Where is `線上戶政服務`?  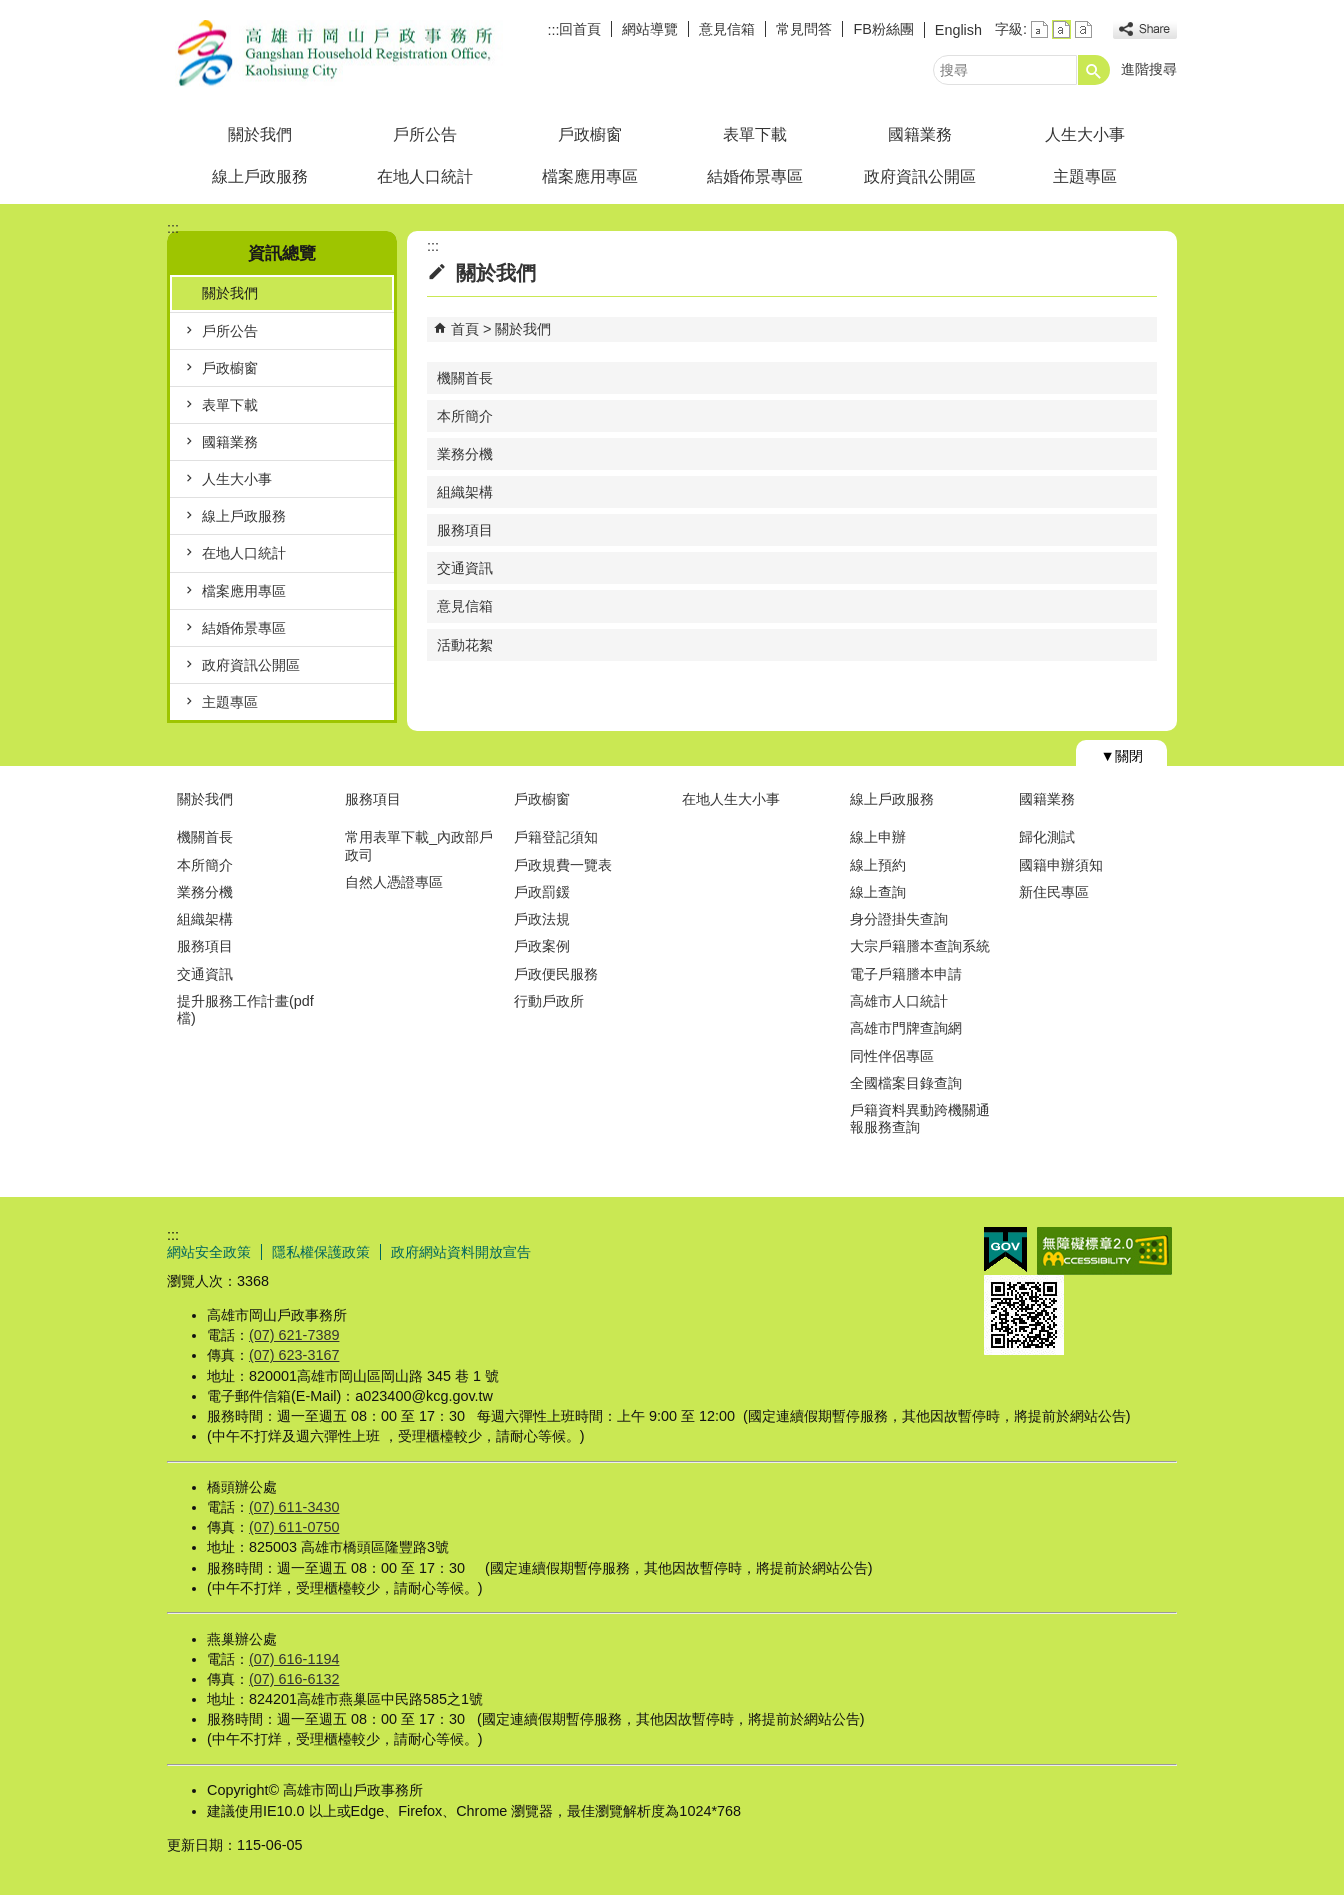
線上戶政服務 is located at coordinates (260, 176).